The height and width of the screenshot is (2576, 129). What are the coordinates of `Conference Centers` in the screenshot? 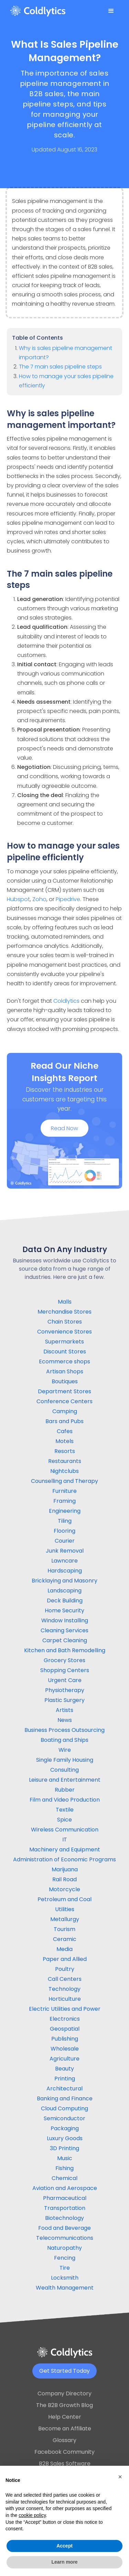 It's located at (64, 1401).